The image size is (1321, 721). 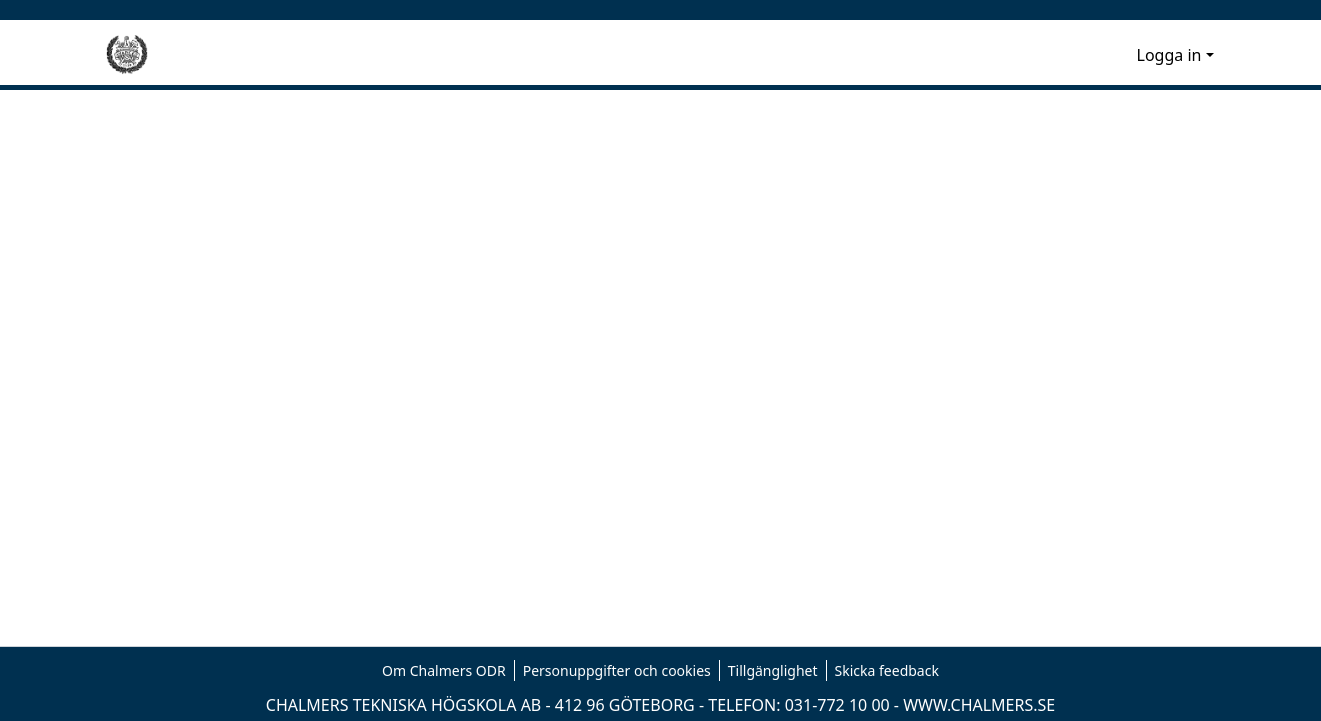 What do you see at coordinates (1118, 55) in the screenshot?
I see `[menuitem]` at bounding box center [1118, 55].